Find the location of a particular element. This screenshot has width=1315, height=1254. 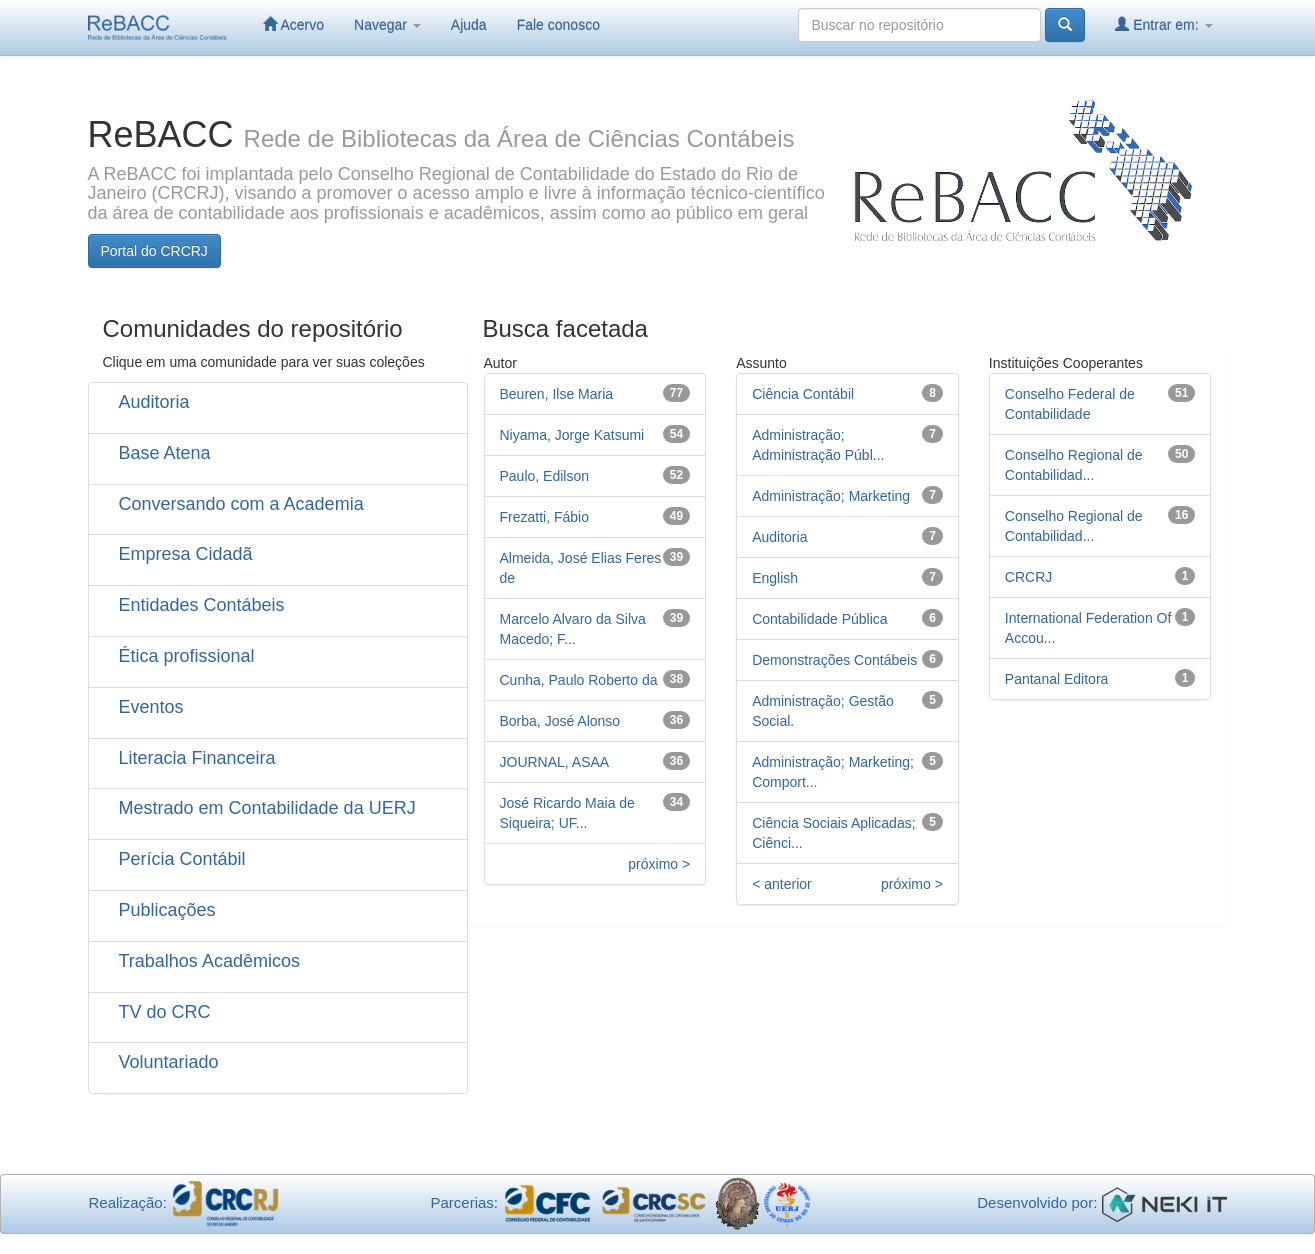

< anterior is located at coordinates (782, 884).